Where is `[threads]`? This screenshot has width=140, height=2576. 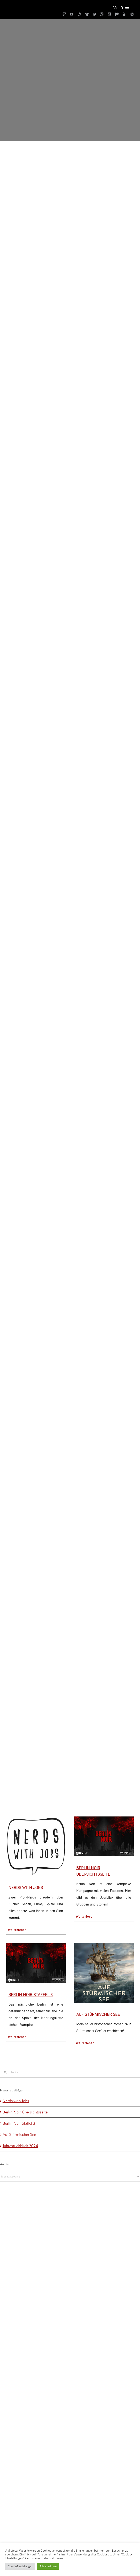
[threads] is located at coordinates (79, 14).